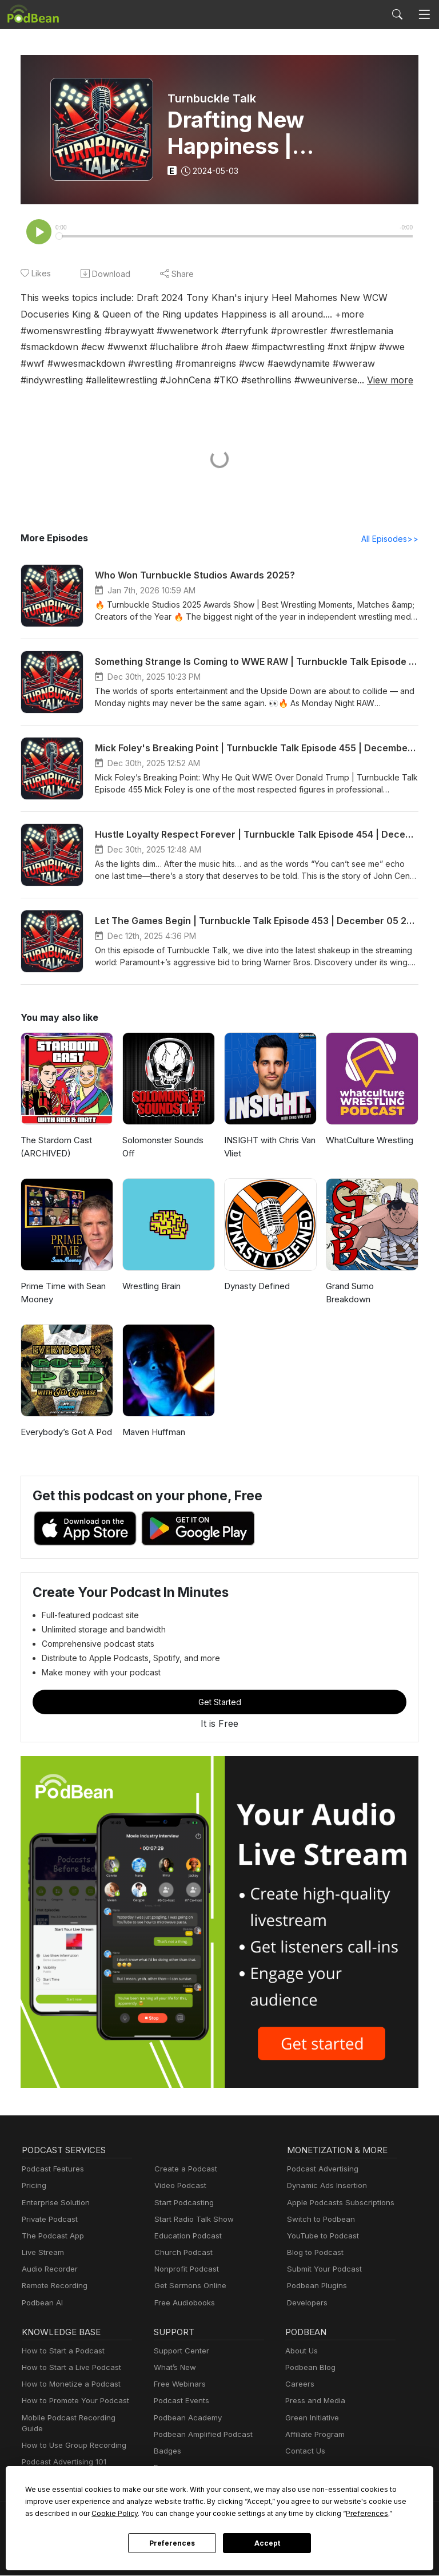  What do you see at coordinates (210, 98) in the screenshot?
I see `Turnbuckle Talk` at bounding box center [210, 98].